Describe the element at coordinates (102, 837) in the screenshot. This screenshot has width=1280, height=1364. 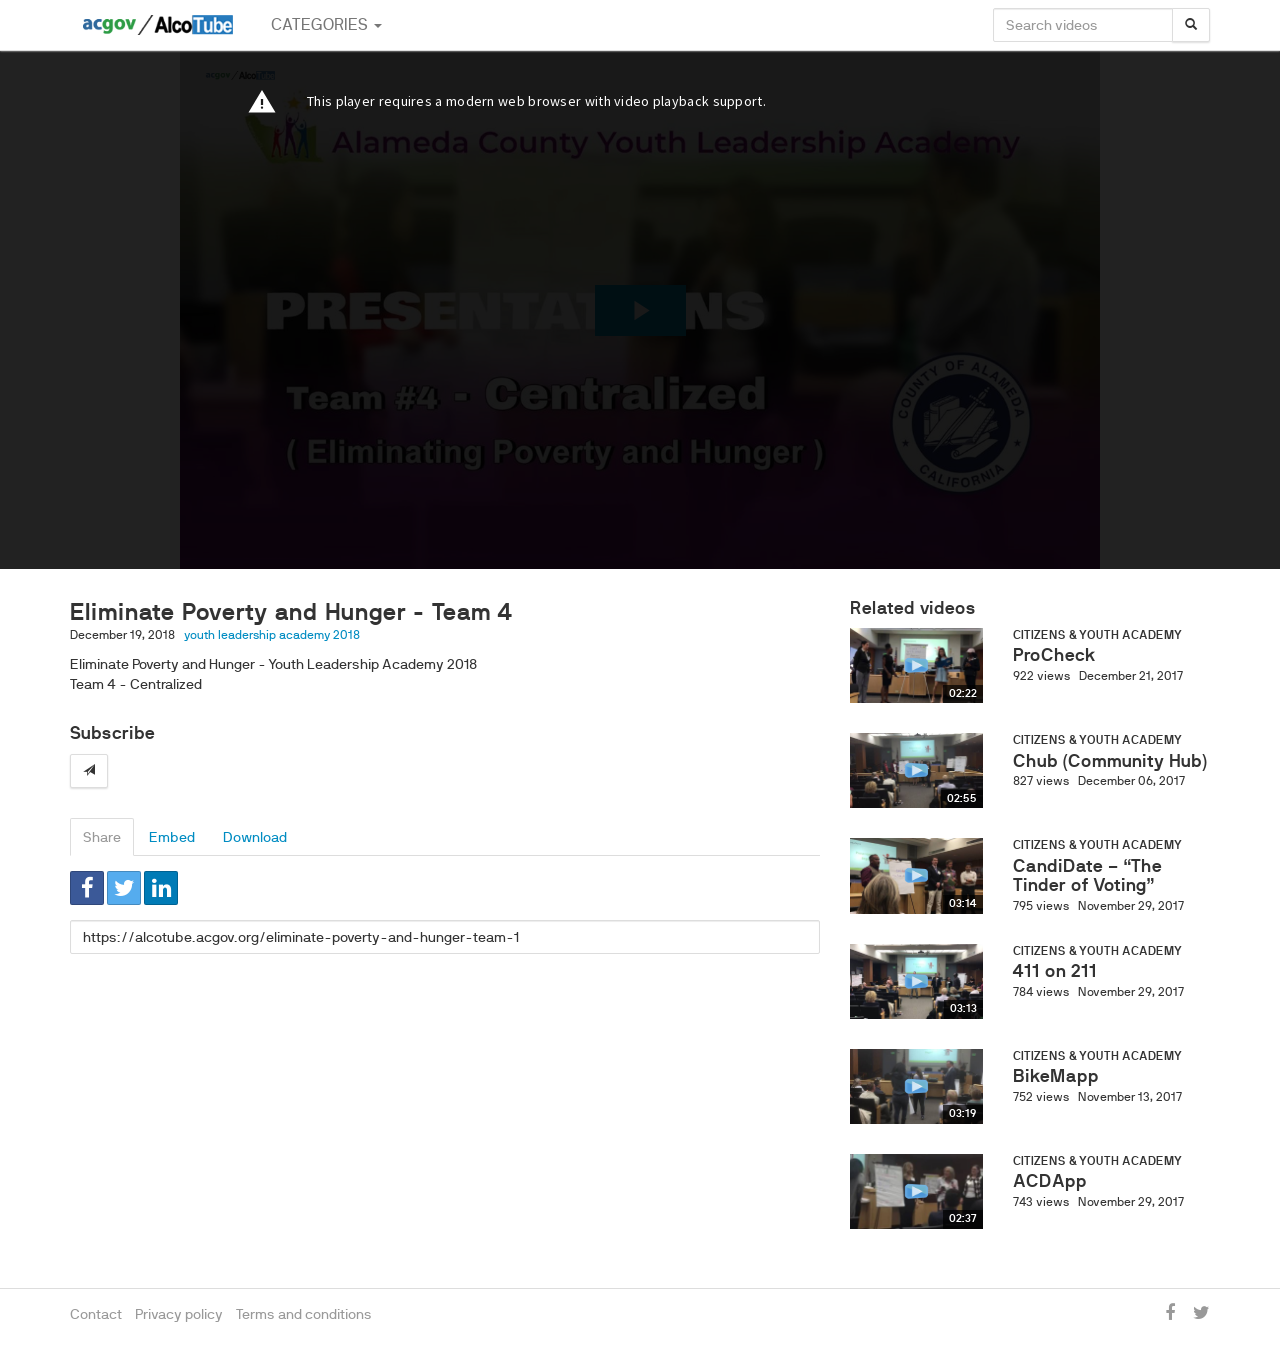
I see `Share [tab]` at that location.